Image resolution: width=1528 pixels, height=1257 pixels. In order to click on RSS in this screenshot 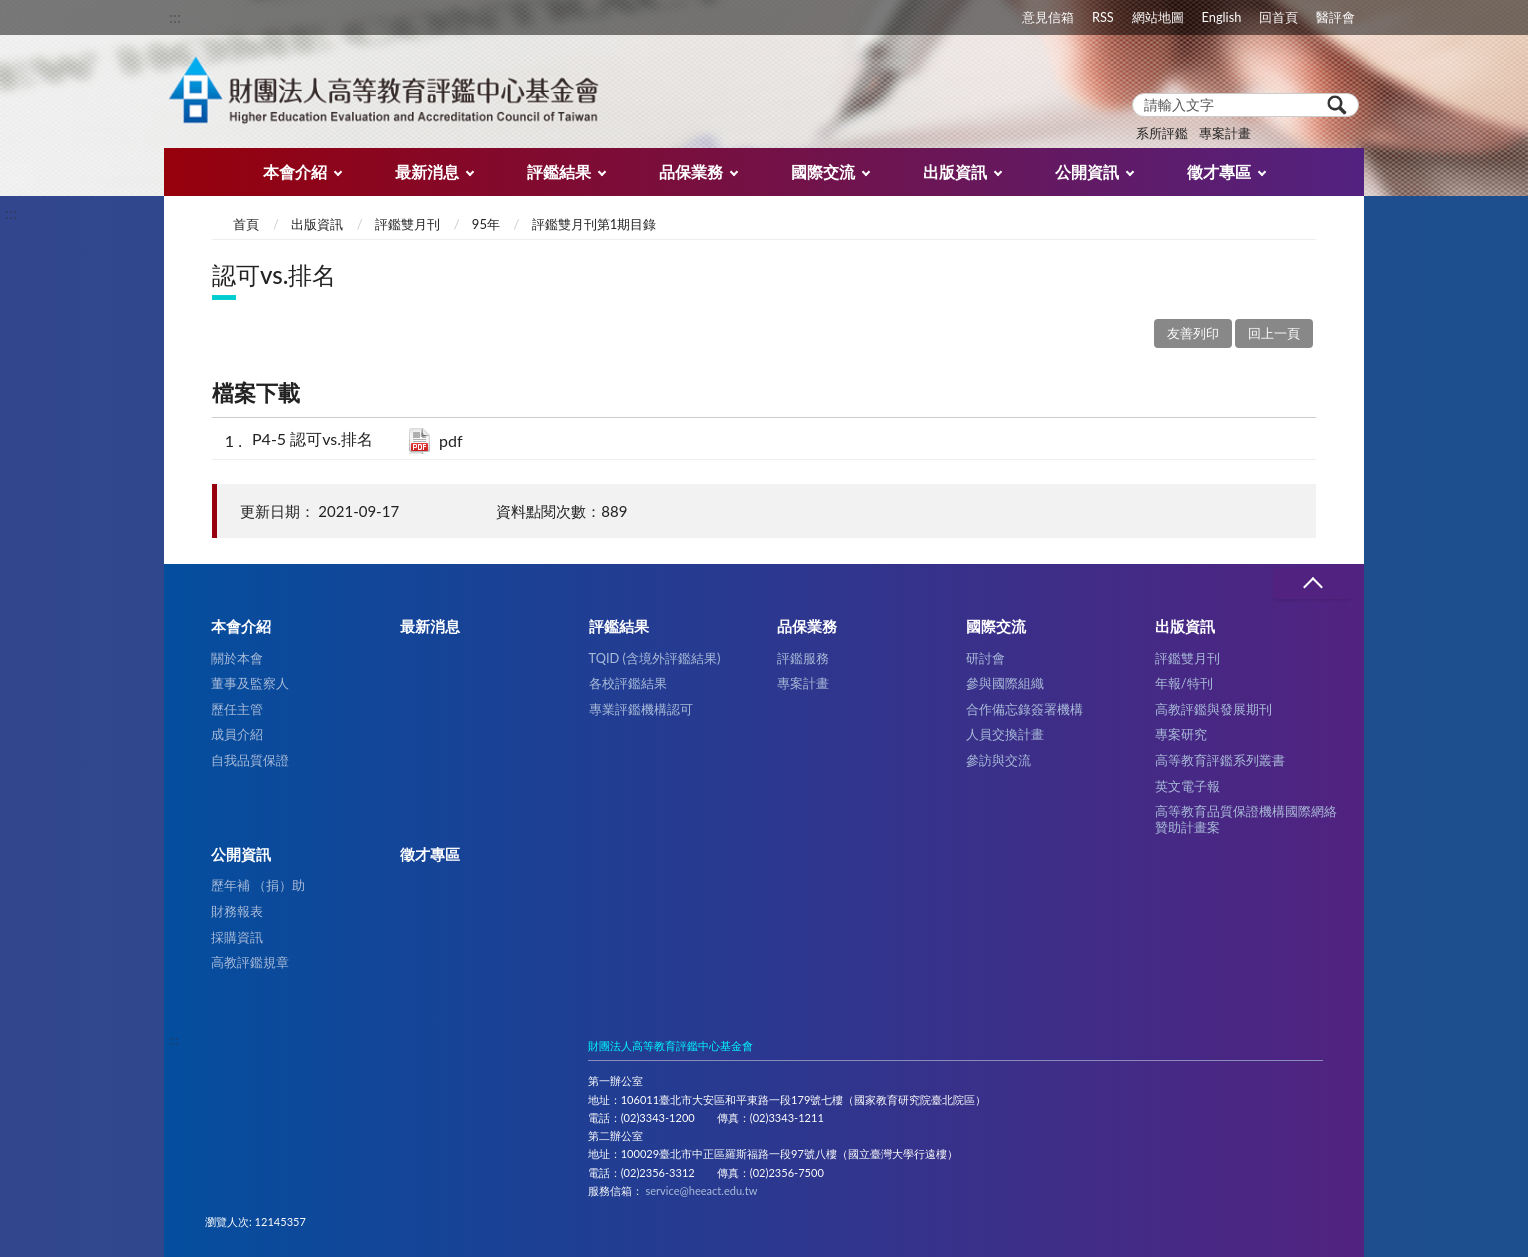, I will do `click(1103, 17)`.